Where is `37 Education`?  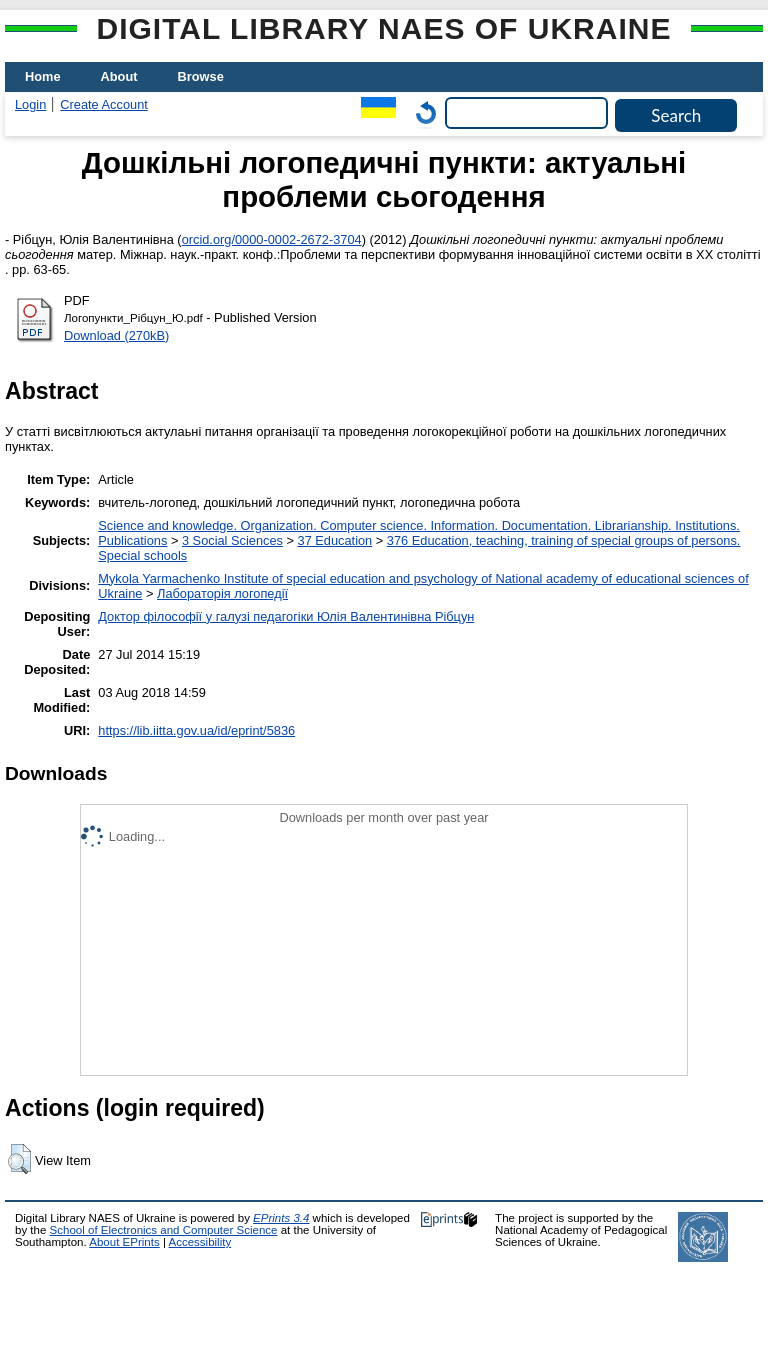
37 Education is located at coordinates (335, 540).